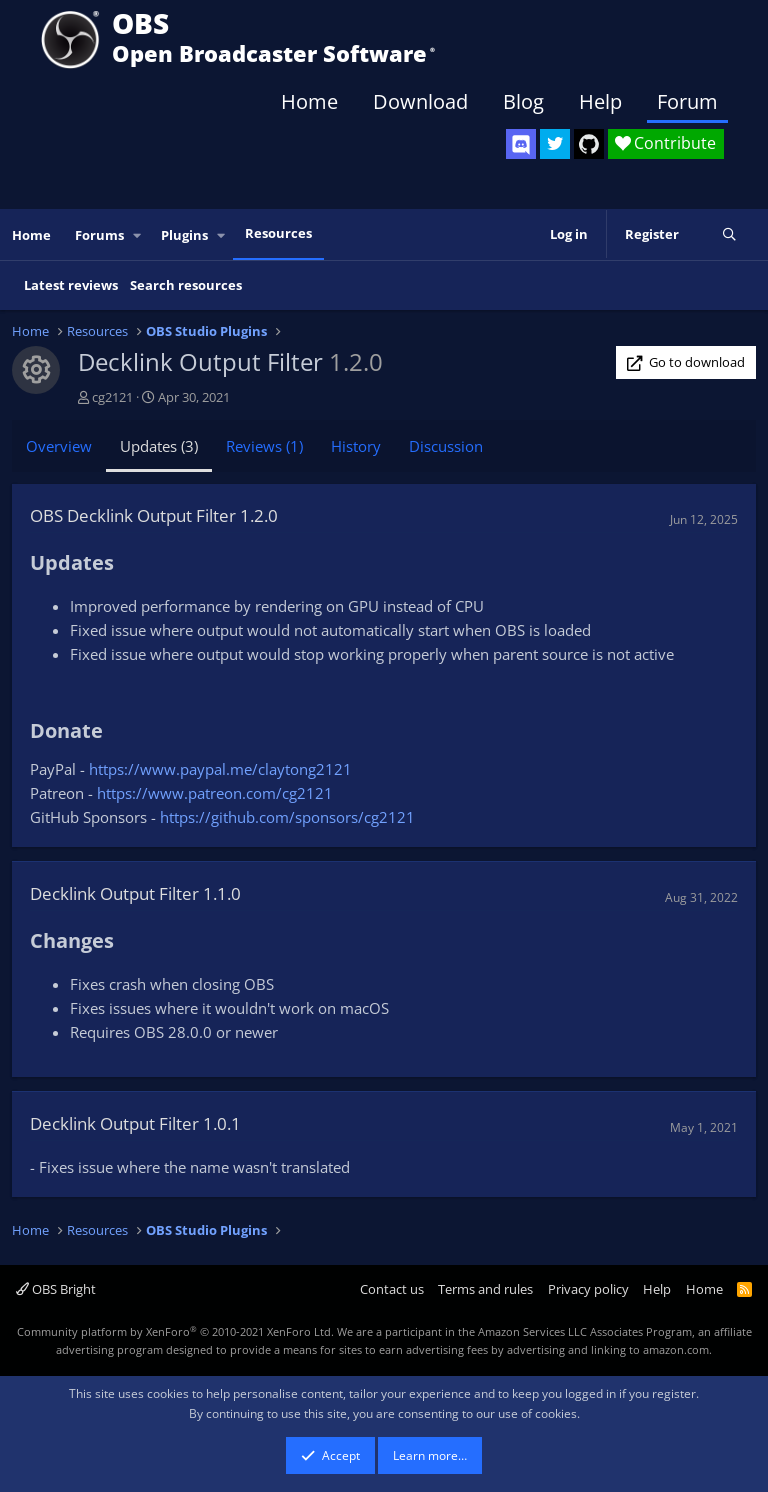 The width and height of the screenshot is (768, 1492). What do you see at coordinates (184, 235) in the screenshot?
I see `Plugins` at bounding box center [184, 235].